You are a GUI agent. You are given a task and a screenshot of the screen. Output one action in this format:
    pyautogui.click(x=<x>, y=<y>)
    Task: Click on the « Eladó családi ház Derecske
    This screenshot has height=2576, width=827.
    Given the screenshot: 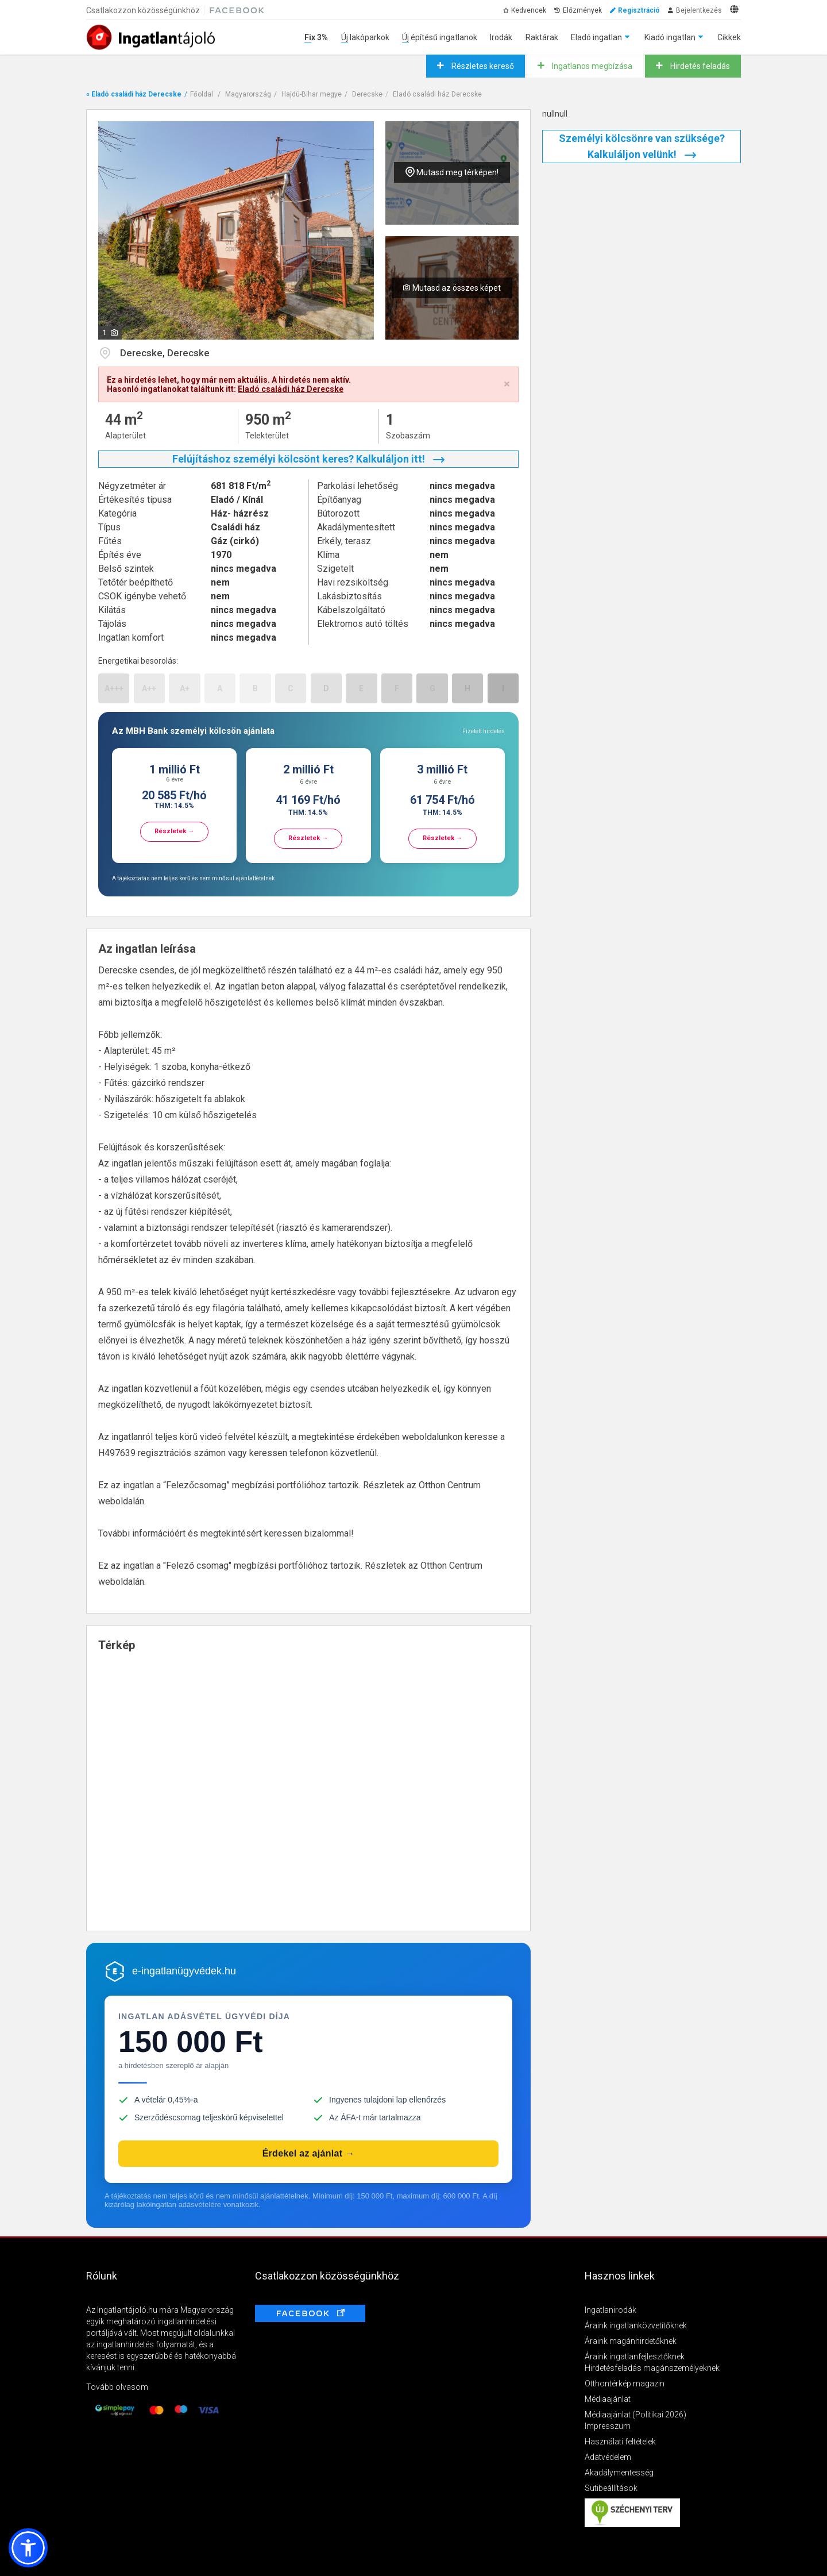 What is the action you would take?
    pyautogui.click(x=133, y=94)
    